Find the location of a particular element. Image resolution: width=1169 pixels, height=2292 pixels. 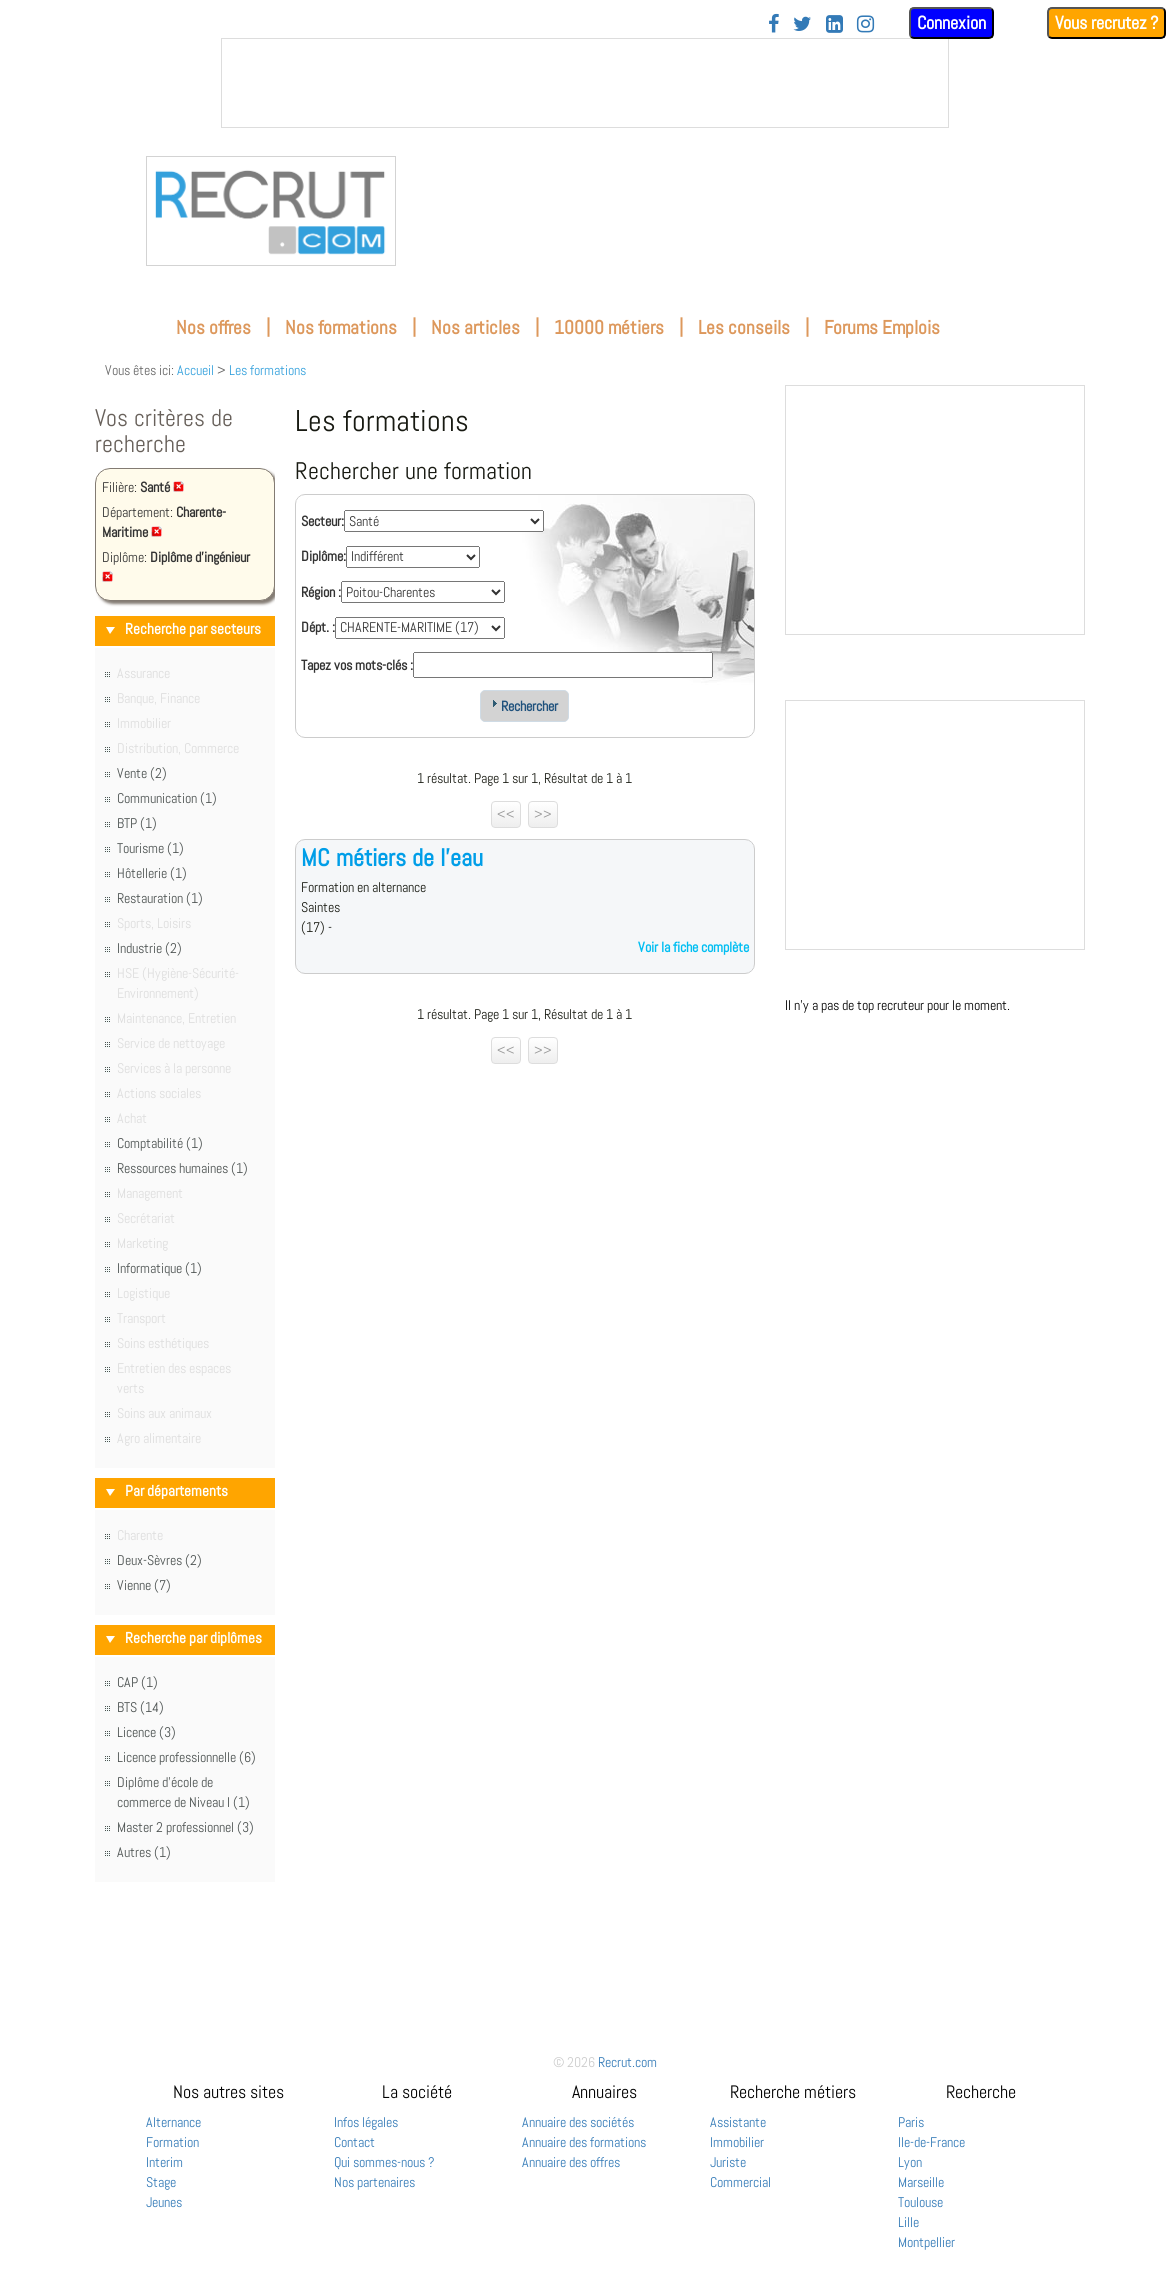

Nos partenaires is located at coordinates (374, 2182).